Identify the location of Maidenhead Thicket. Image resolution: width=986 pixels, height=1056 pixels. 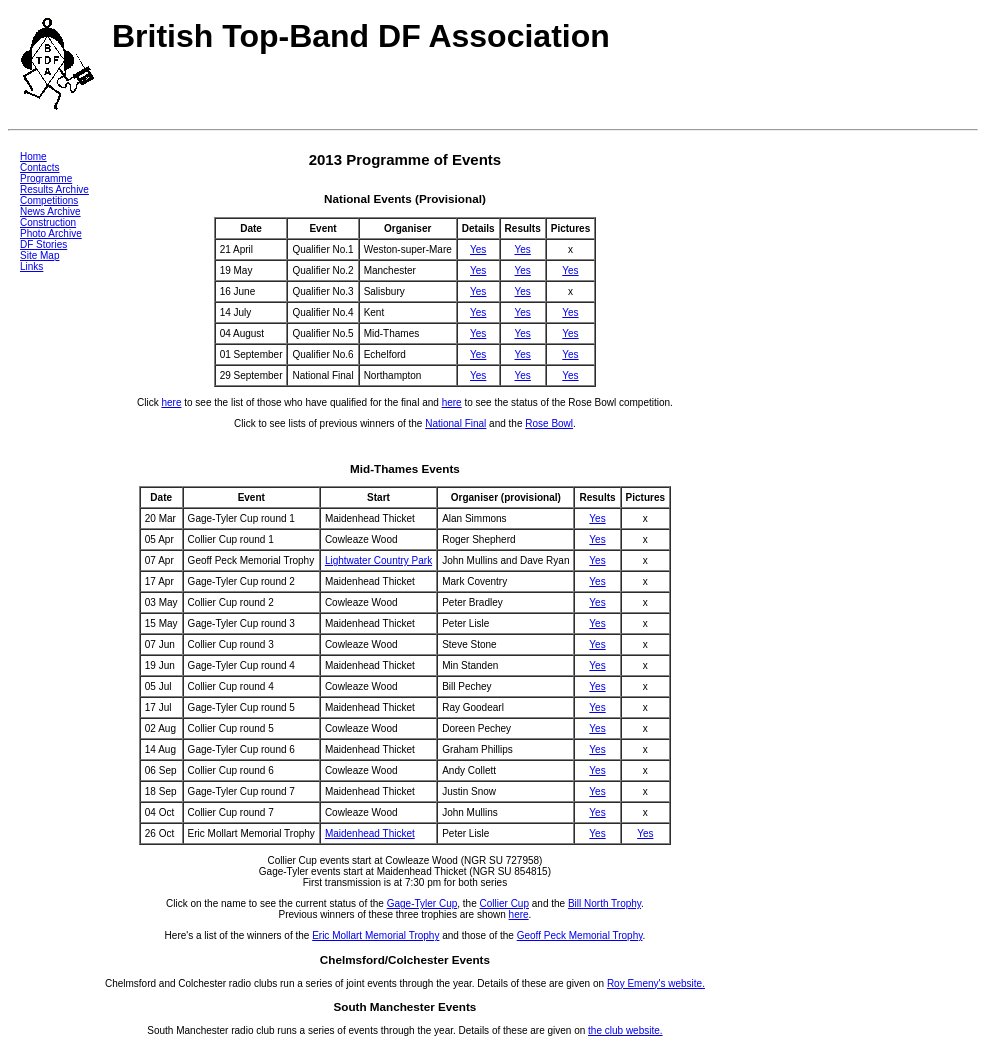
(370, 833).